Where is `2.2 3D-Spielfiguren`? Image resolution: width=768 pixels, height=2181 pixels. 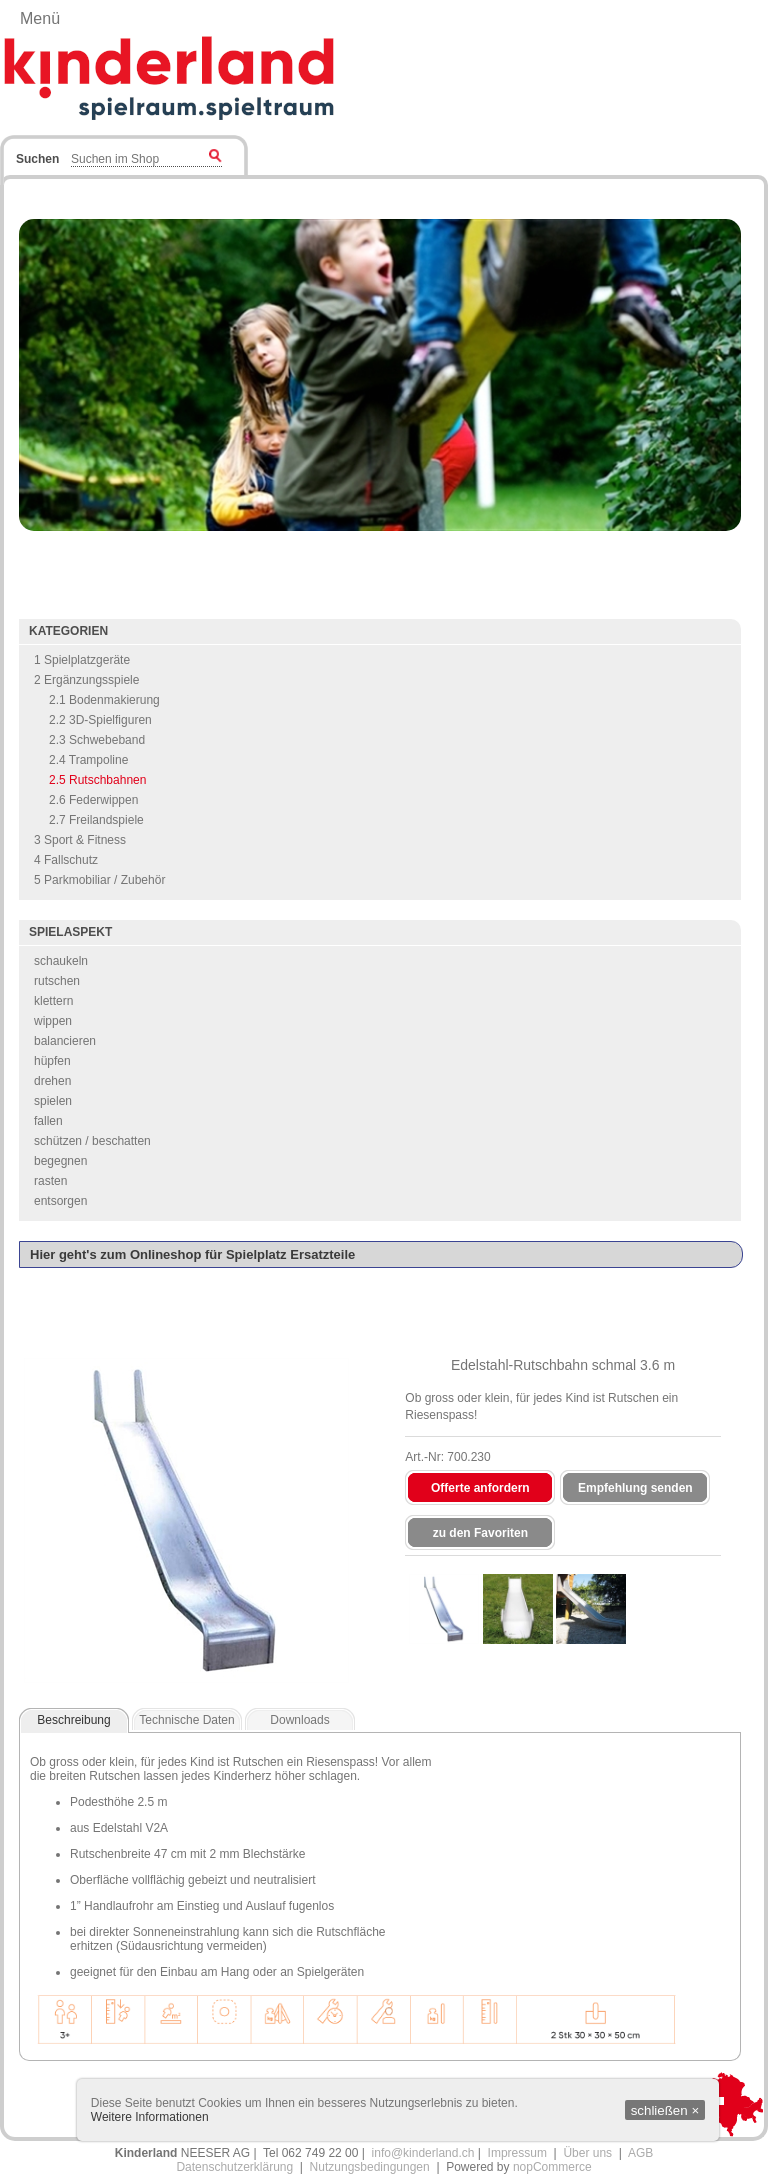
2.2 3D-Spielfiguren is located at coordinates (100, 720).